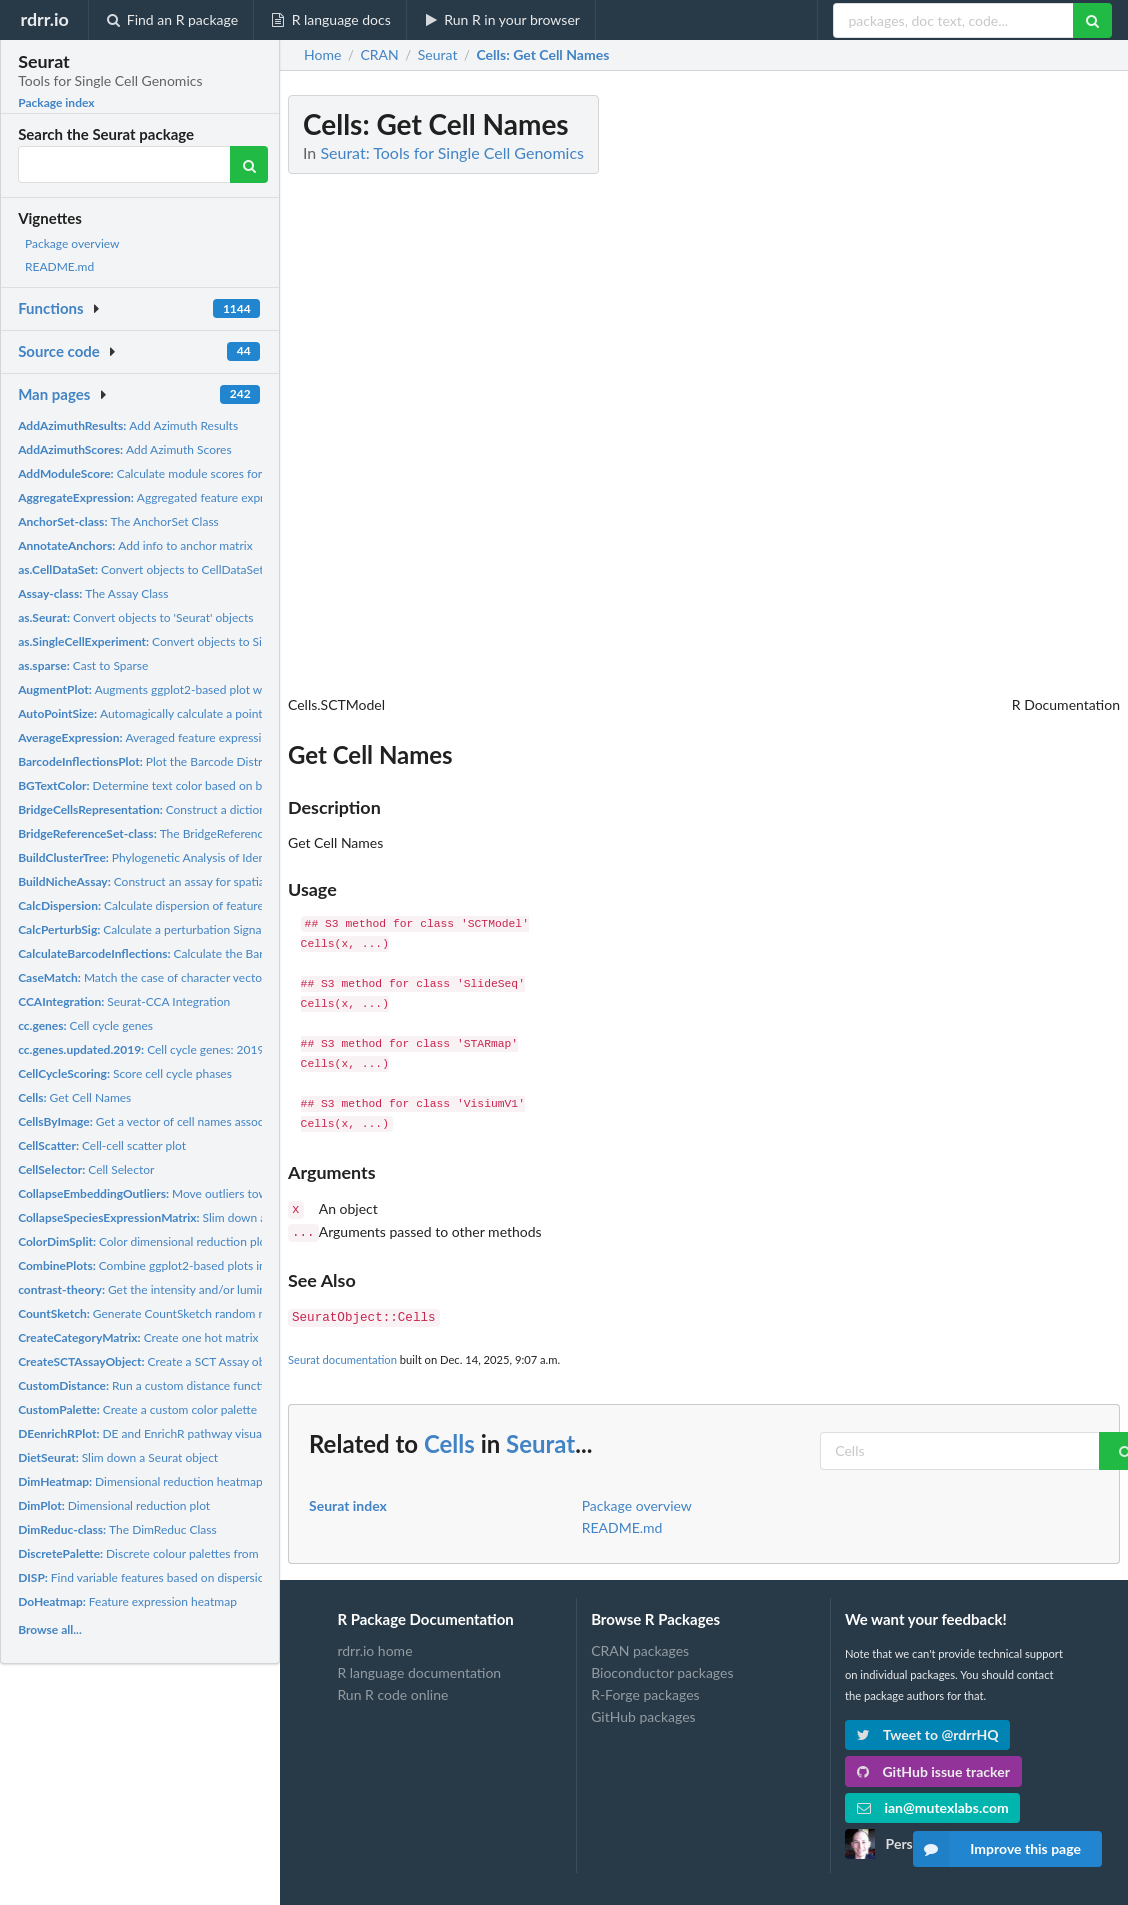 This screenshot has width=1128, height=1905. What do you see at coordinates (180, 1289) in the screenshot?
I see `Get the intensity and/or luminance of a color` at bounding box center [180, 1289].